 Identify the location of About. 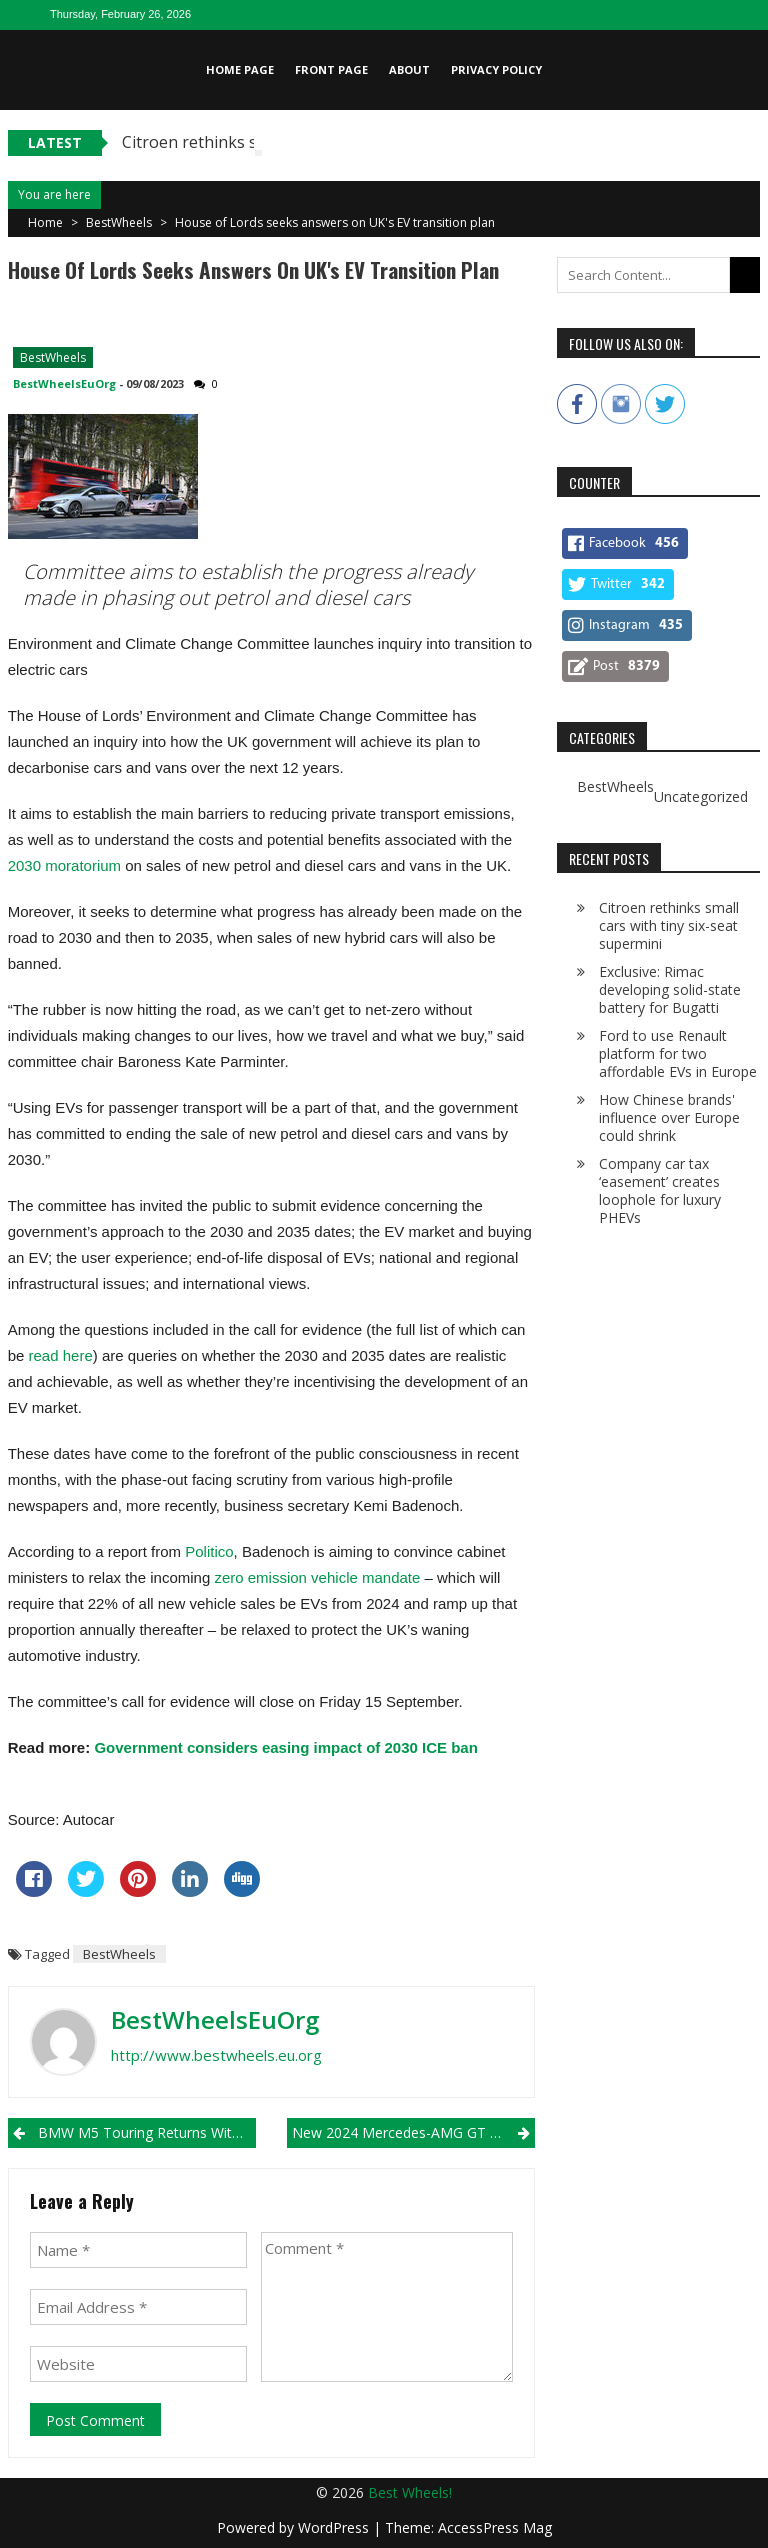
(409, 69).